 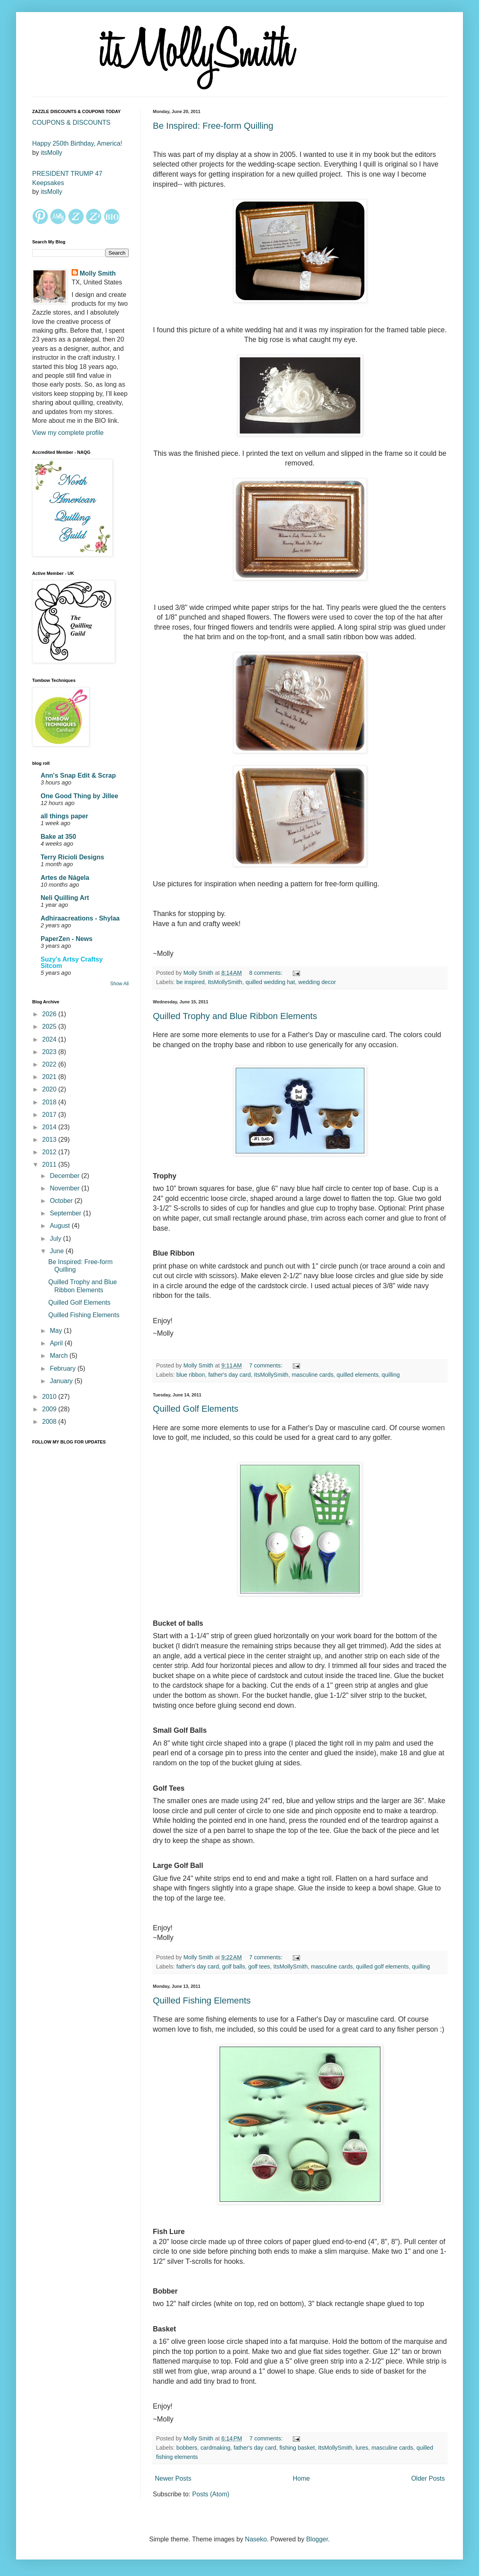 What do you see at coordinates (65, 877) in the screenshot?
I see `Artes de Nágela` at bounding box center [65, 877].